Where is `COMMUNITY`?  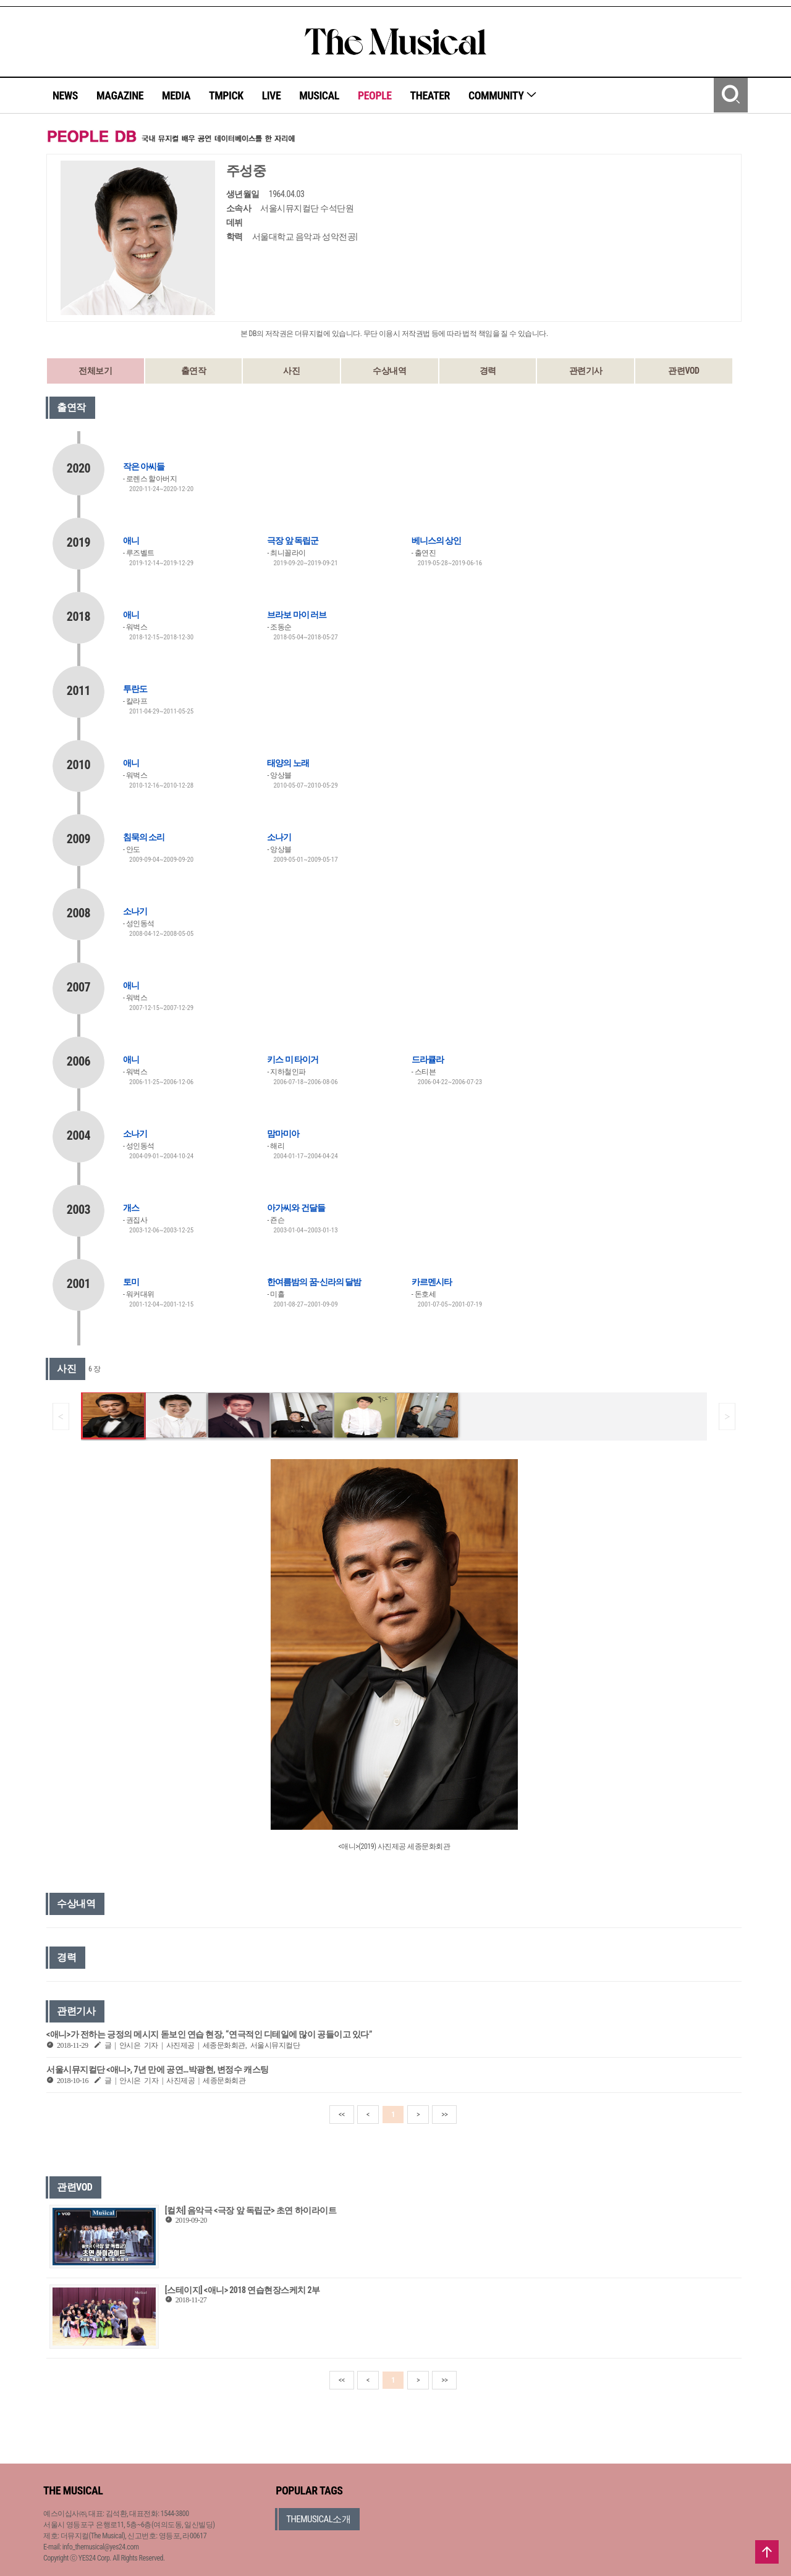
COMMUNITY is located at coordinates (502, 95).